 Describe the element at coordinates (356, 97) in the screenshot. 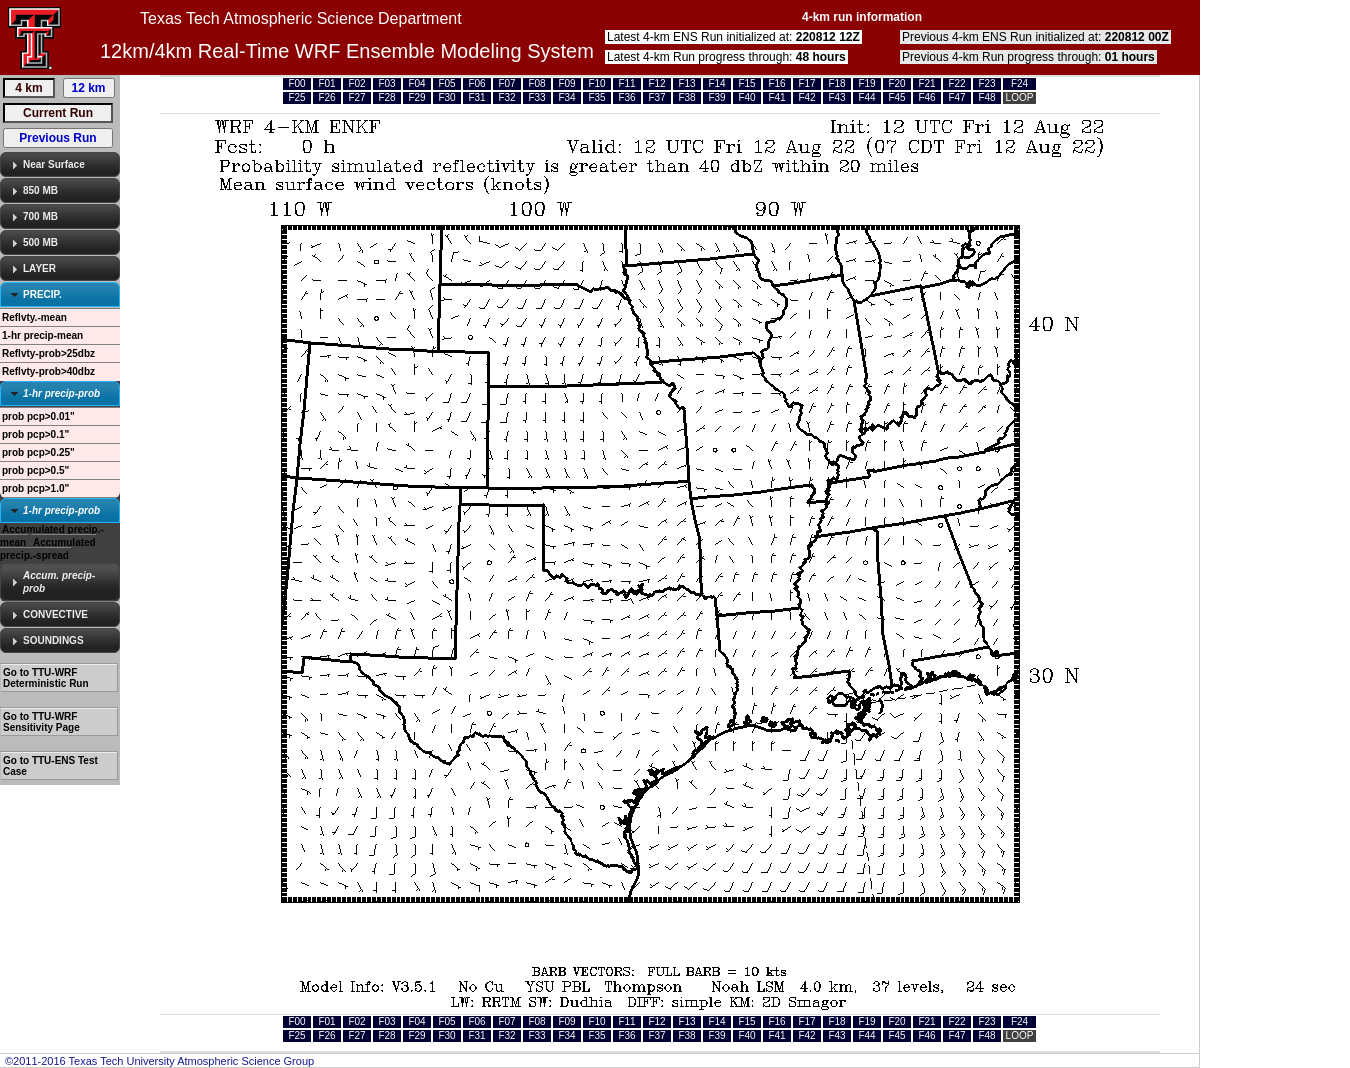

I see `F27` at that location.